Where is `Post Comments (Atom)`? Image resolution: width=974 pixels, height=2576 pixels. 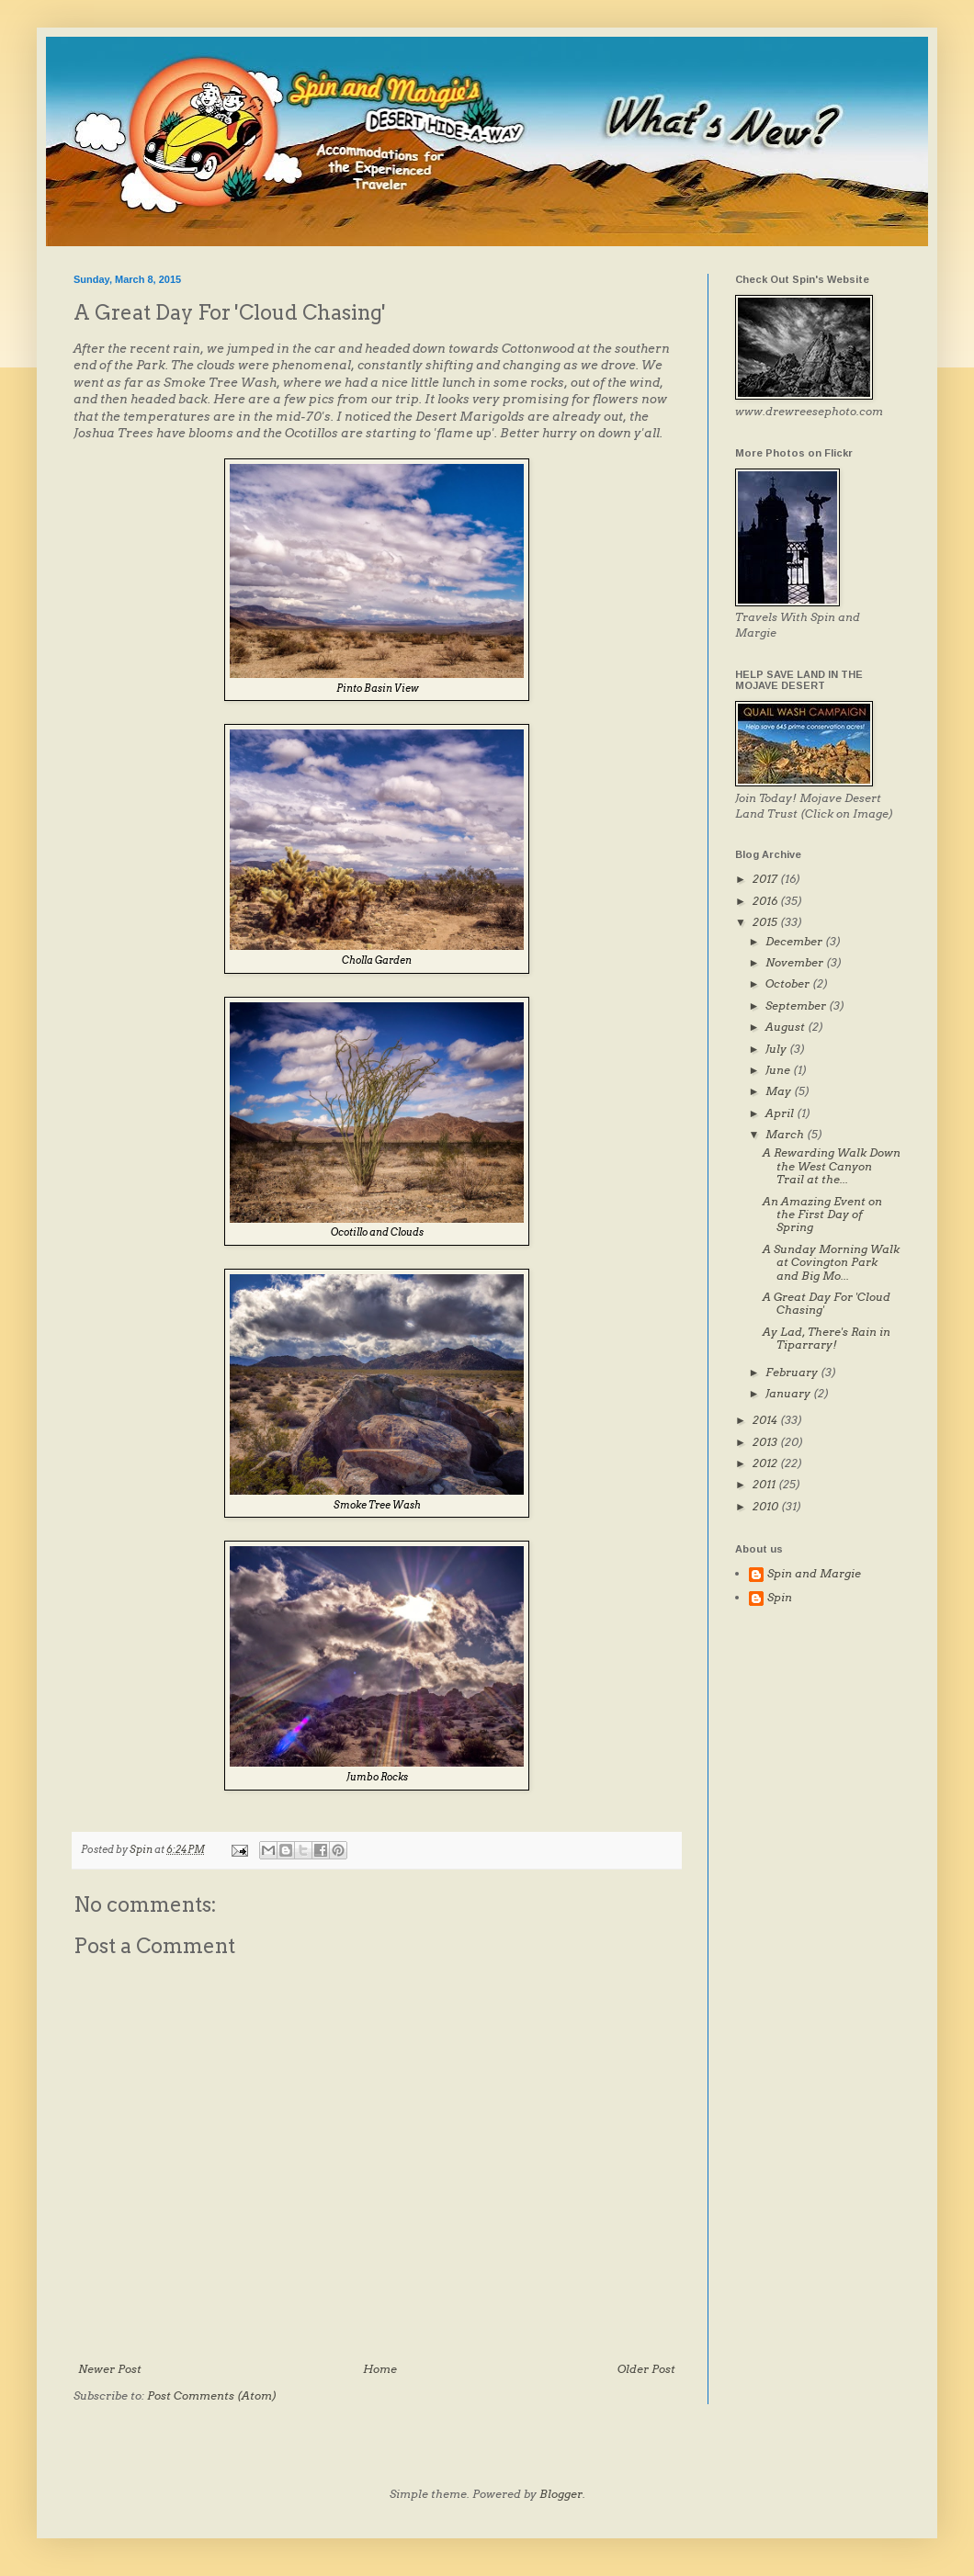 Post Comments (Atom) is located at coordinates (212, 2395).